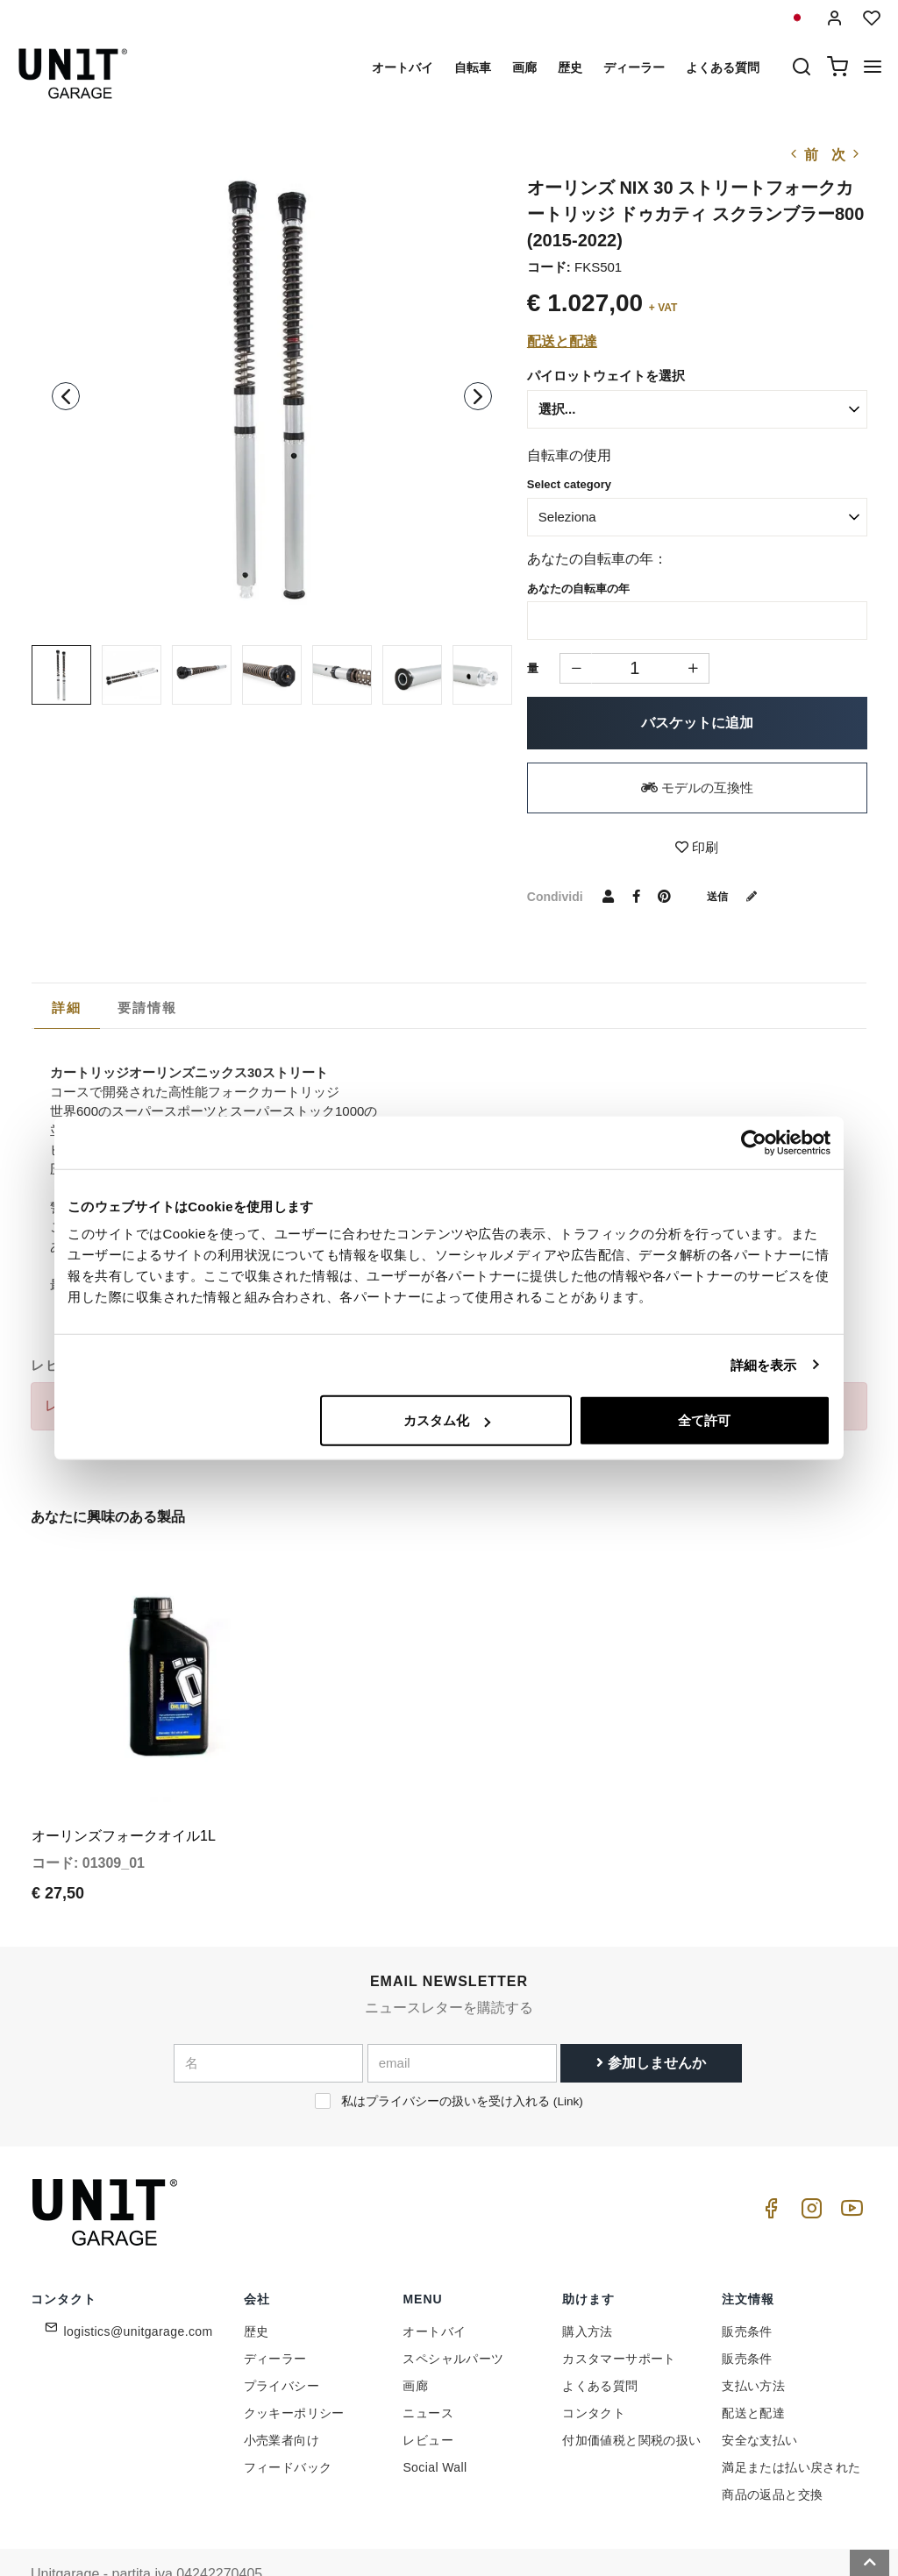 This screenshot has height=2576, width=898. What do you see at coordinates (738, 896) in the screenshot?
I see `送信` at bounding box center [738, 896].